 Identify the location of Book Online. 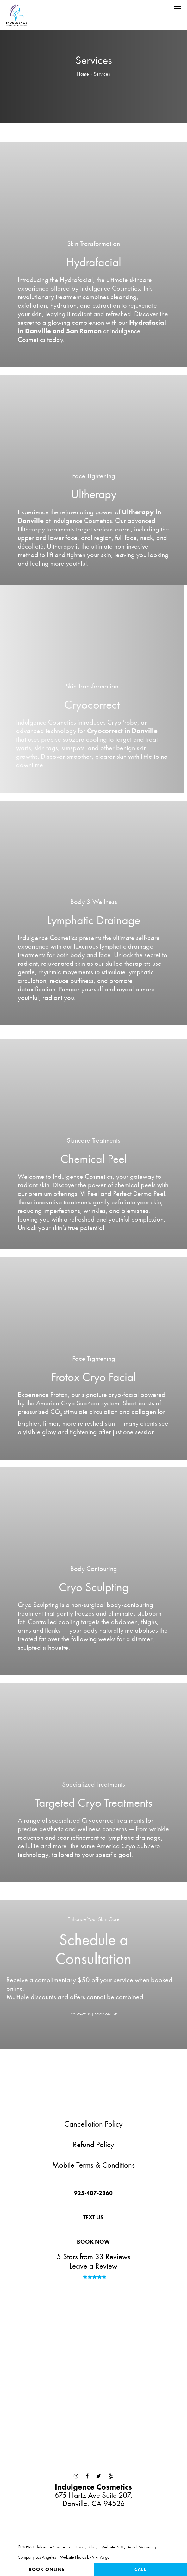
(47, 2569).